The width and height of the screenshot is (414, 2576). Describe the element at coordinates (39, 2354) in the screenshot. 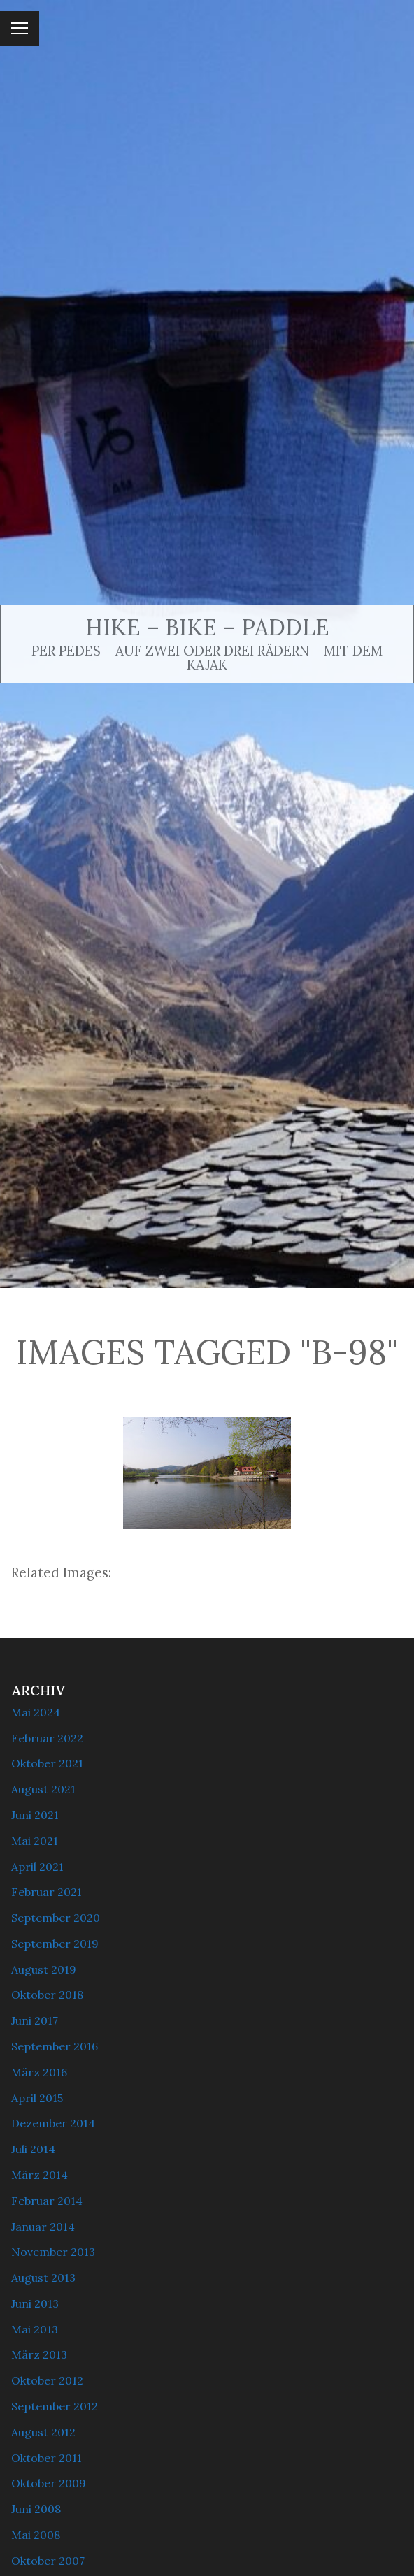

I see `März 2013` at that location.